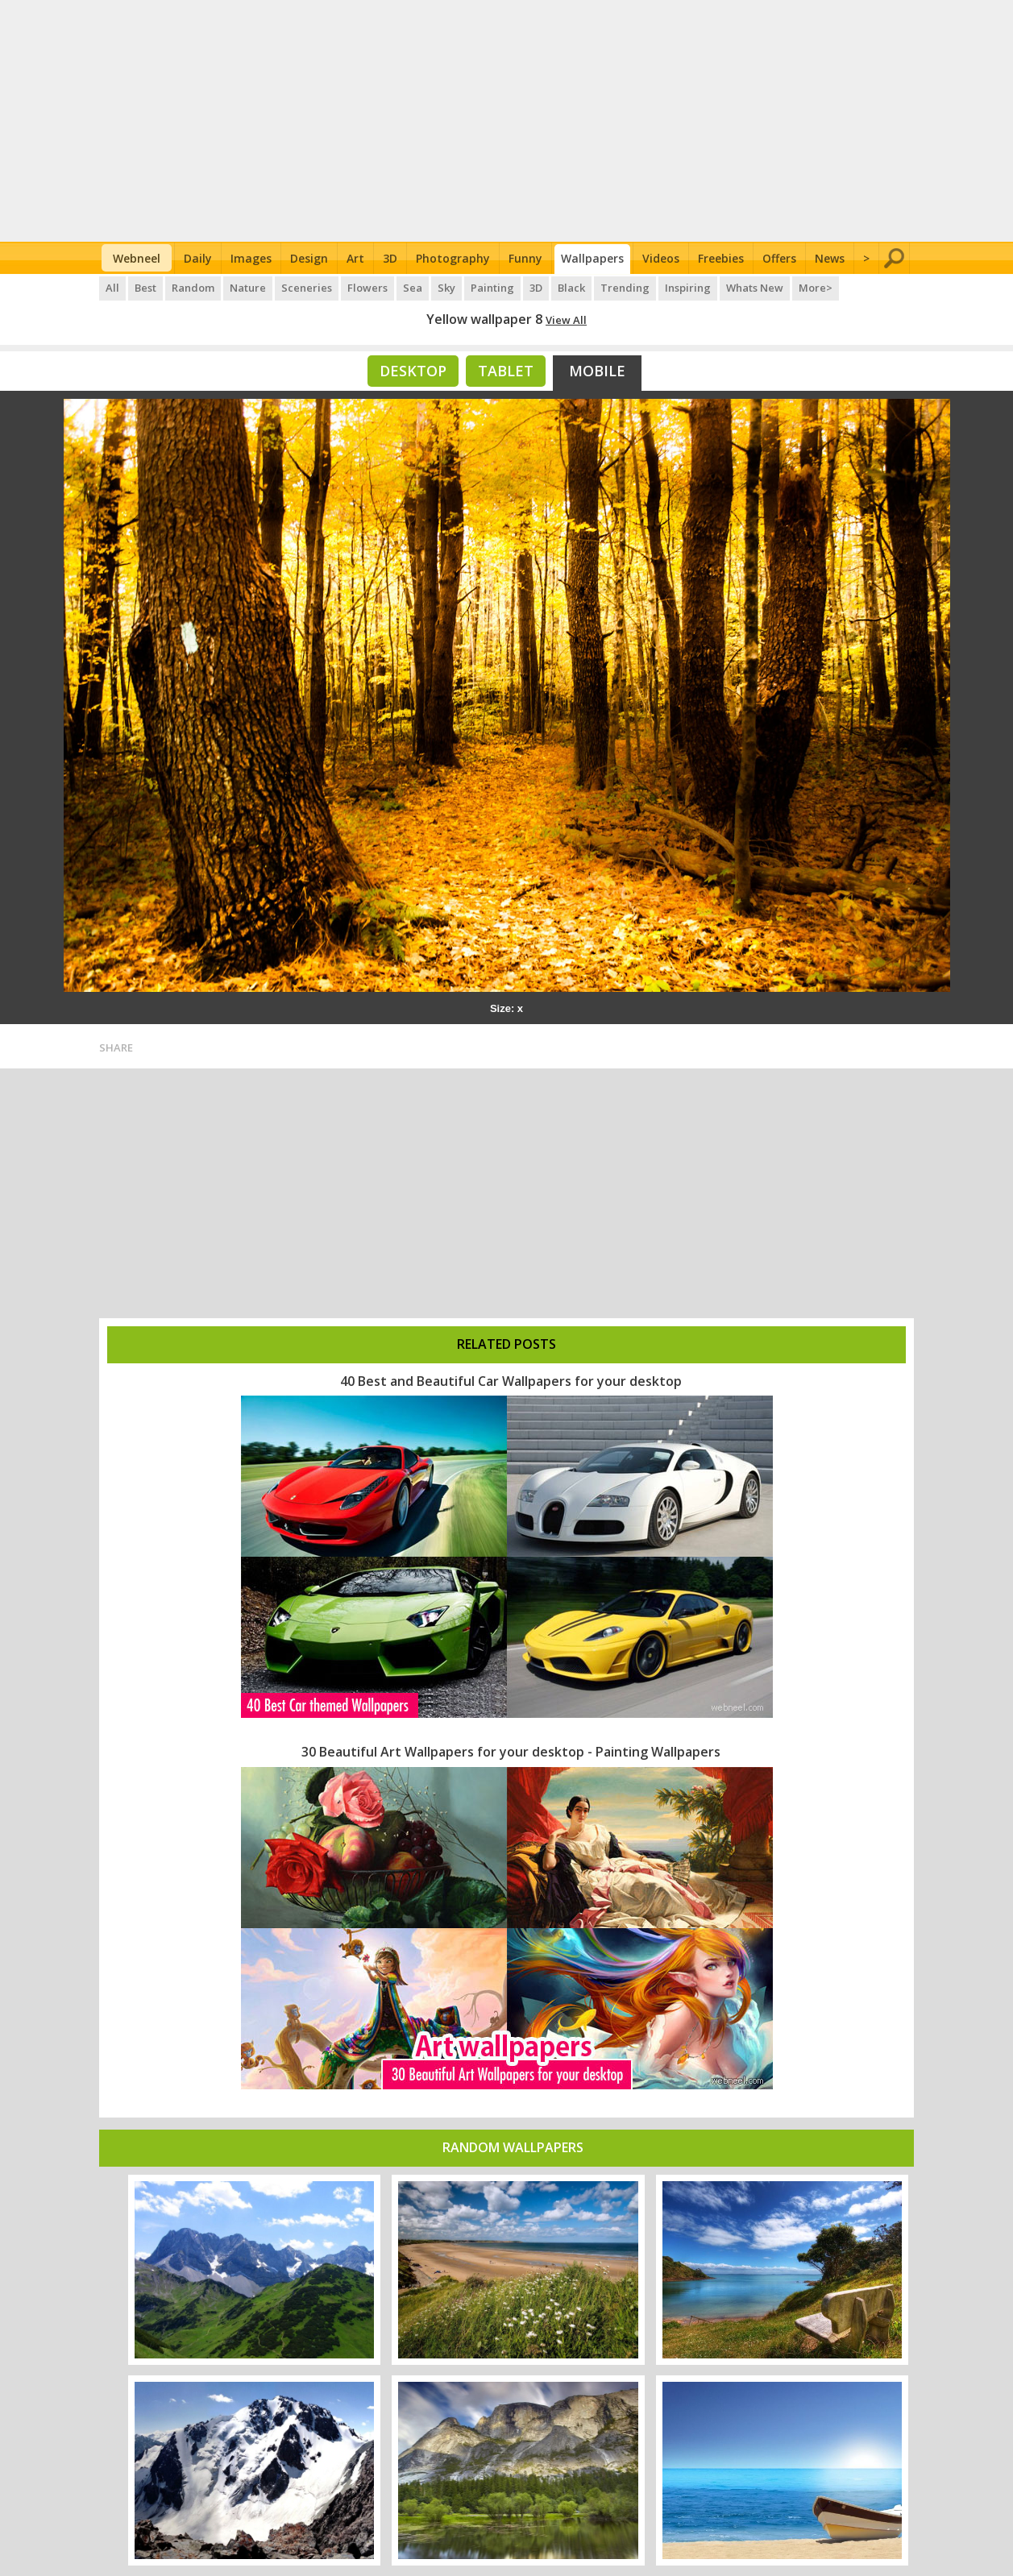 The width and height of the screenshot is (1013, 2576). What do you see at coordinates (506, 121) in the screenshot?
I see `[Advertisement]` at bounding box center [506, 121].